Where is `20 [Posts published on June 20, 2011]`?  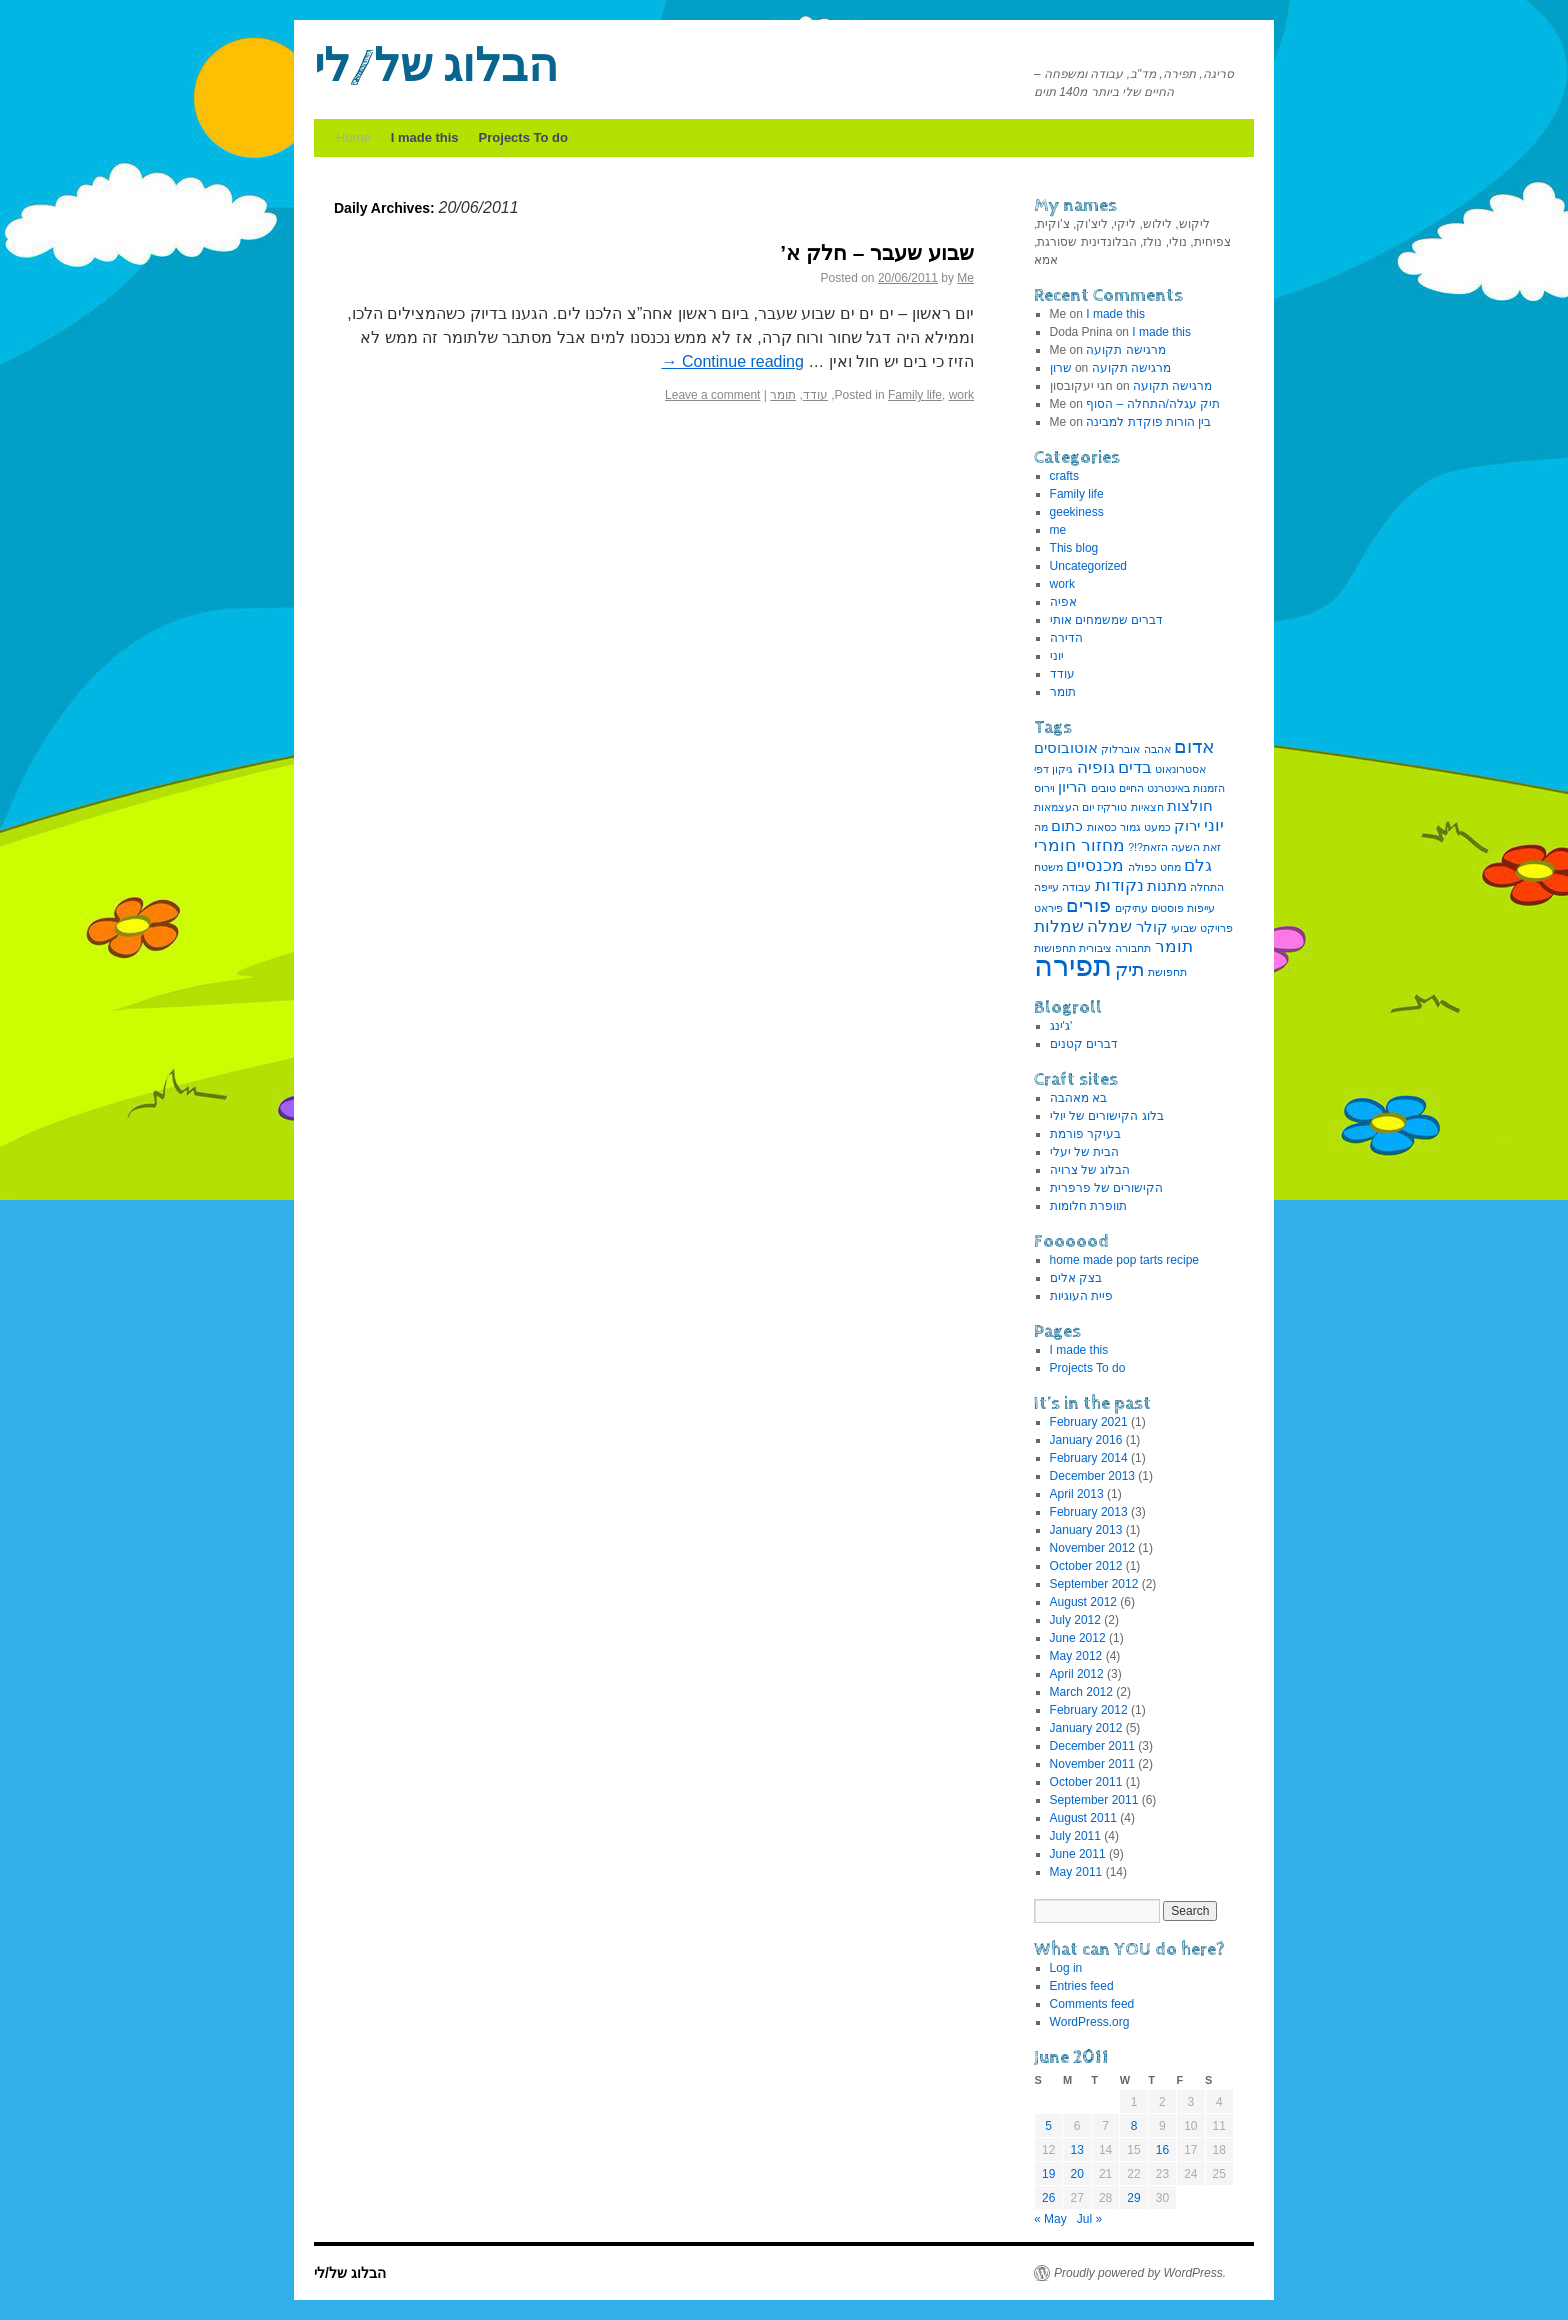
20 [Posts published on June 20, 2011] is located at coordinates (1076, 2174).